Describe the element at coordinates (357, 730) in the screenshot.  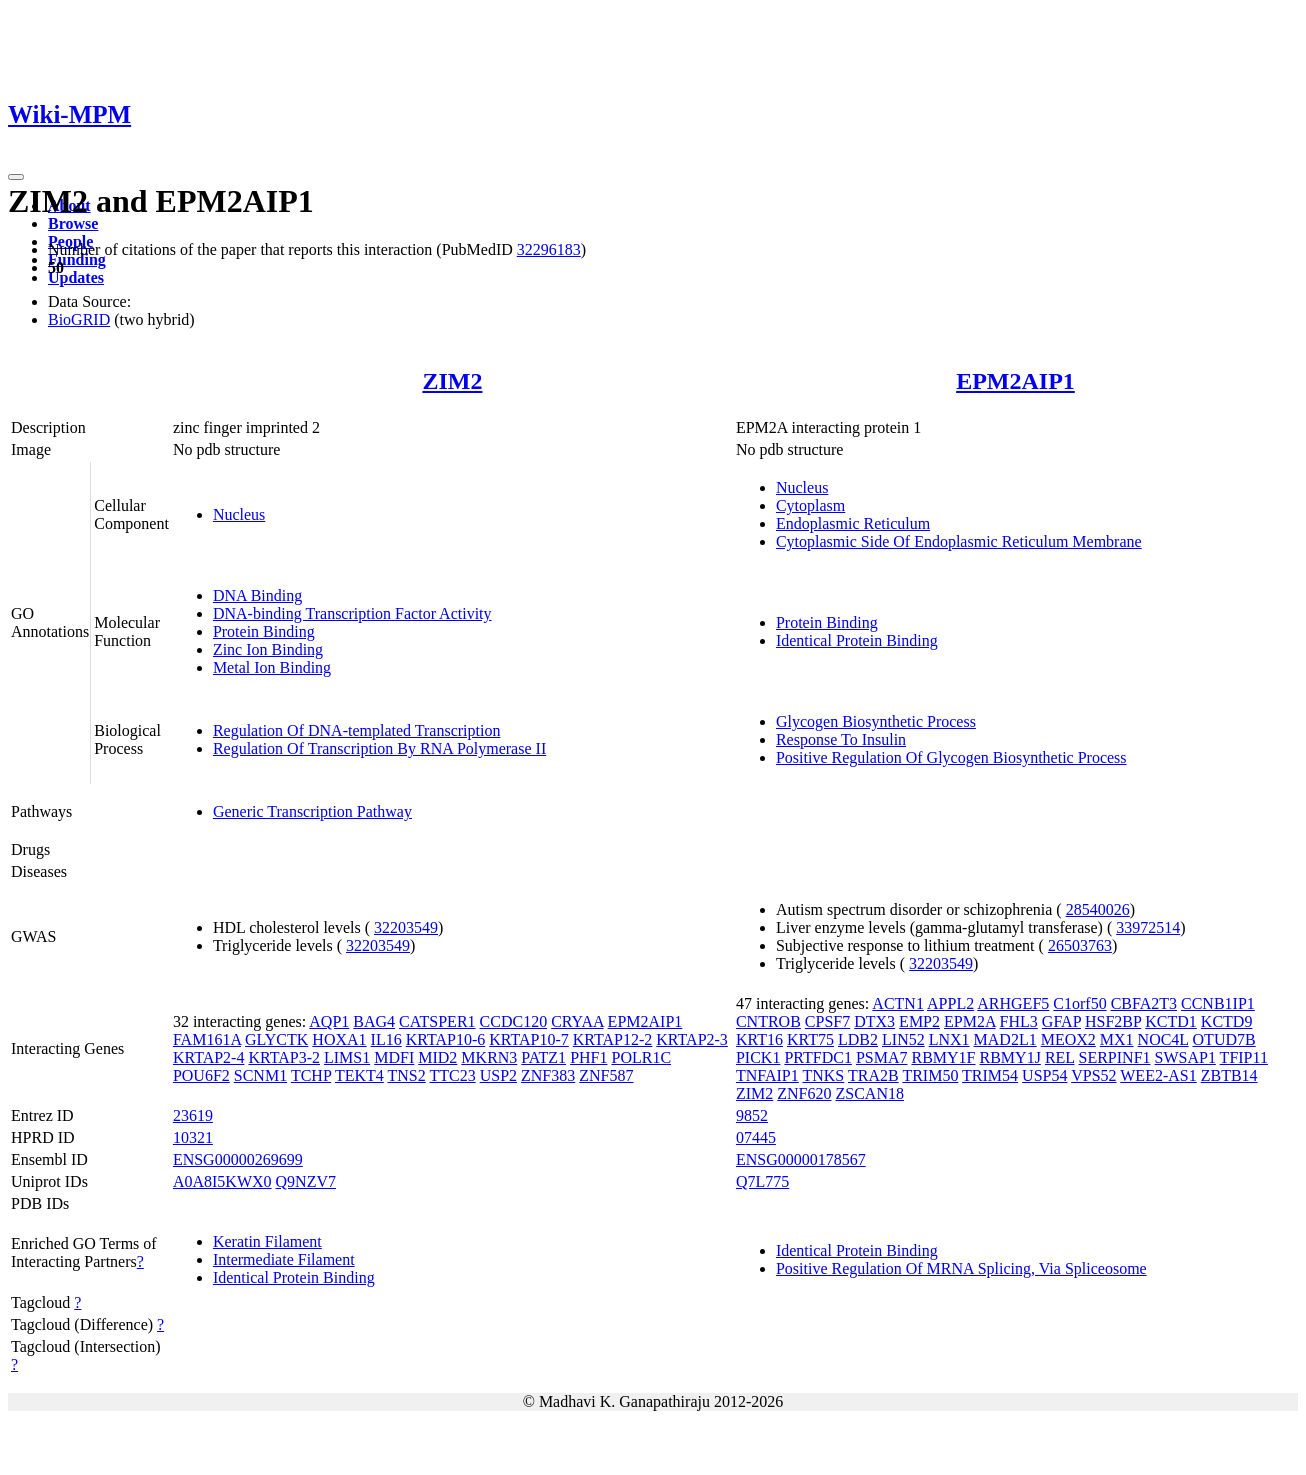
I see `Regulation Of DNA-templated Transcription` at that location.